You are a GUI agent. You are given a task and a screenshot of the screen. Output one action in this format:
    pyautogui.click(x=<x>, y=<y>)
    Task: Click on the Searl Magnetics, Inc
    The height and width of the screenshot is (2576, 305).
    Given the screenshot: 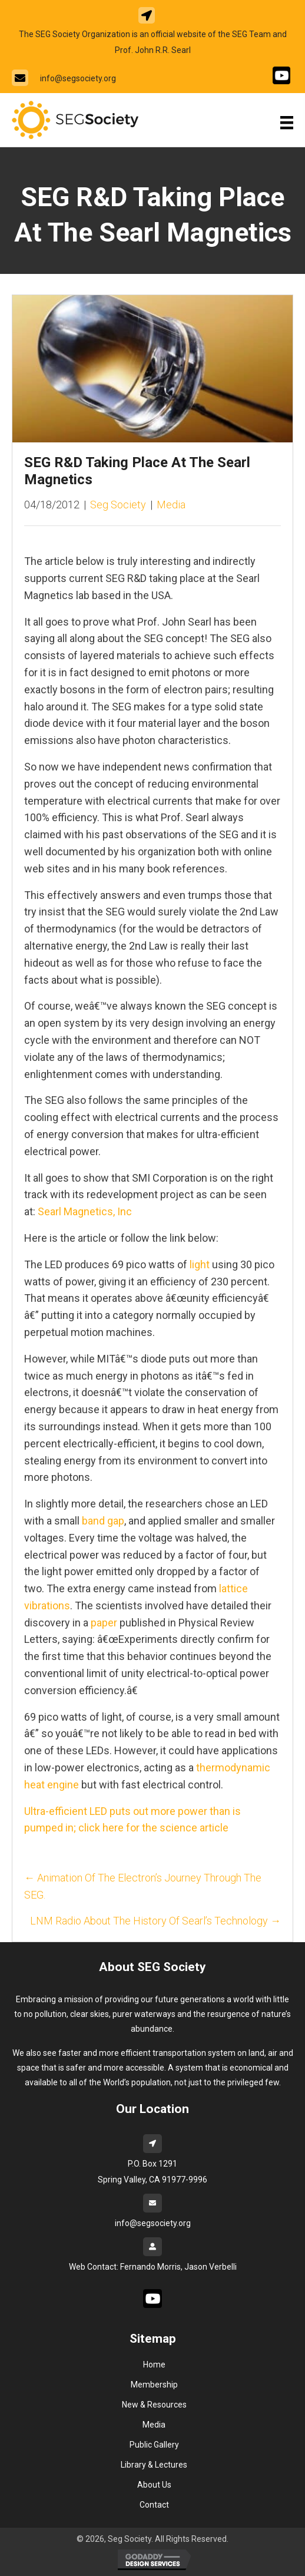 What is the action you would take?
    pyautogui.click(x=85, y=1211)
    